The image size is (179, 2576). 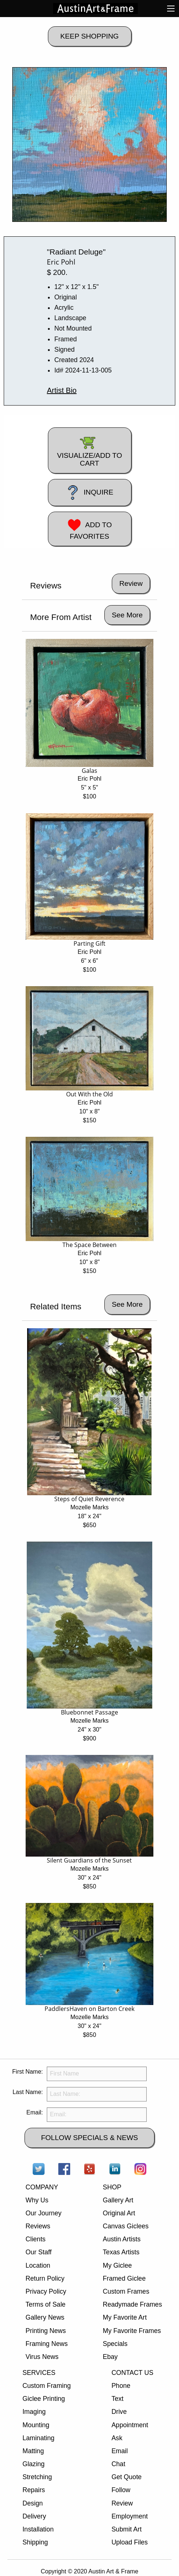 What do you see at coordinates (28, 2092) in the screenshot?
I see `Last Name:` at bounding box center [28, 2092].